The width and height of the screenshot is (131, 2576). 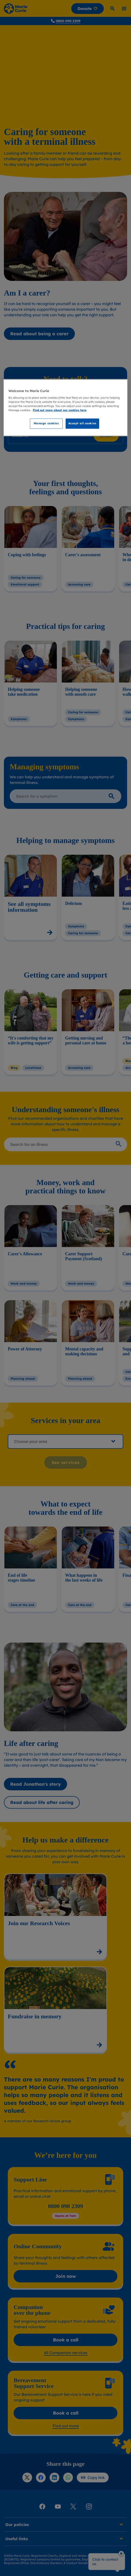 What do you see at coordinates (46, 423) in the screenshot?
I see `Manage cookies [Manage cookies, Opens the preference center dialog]` at bounding box center [46, 423].